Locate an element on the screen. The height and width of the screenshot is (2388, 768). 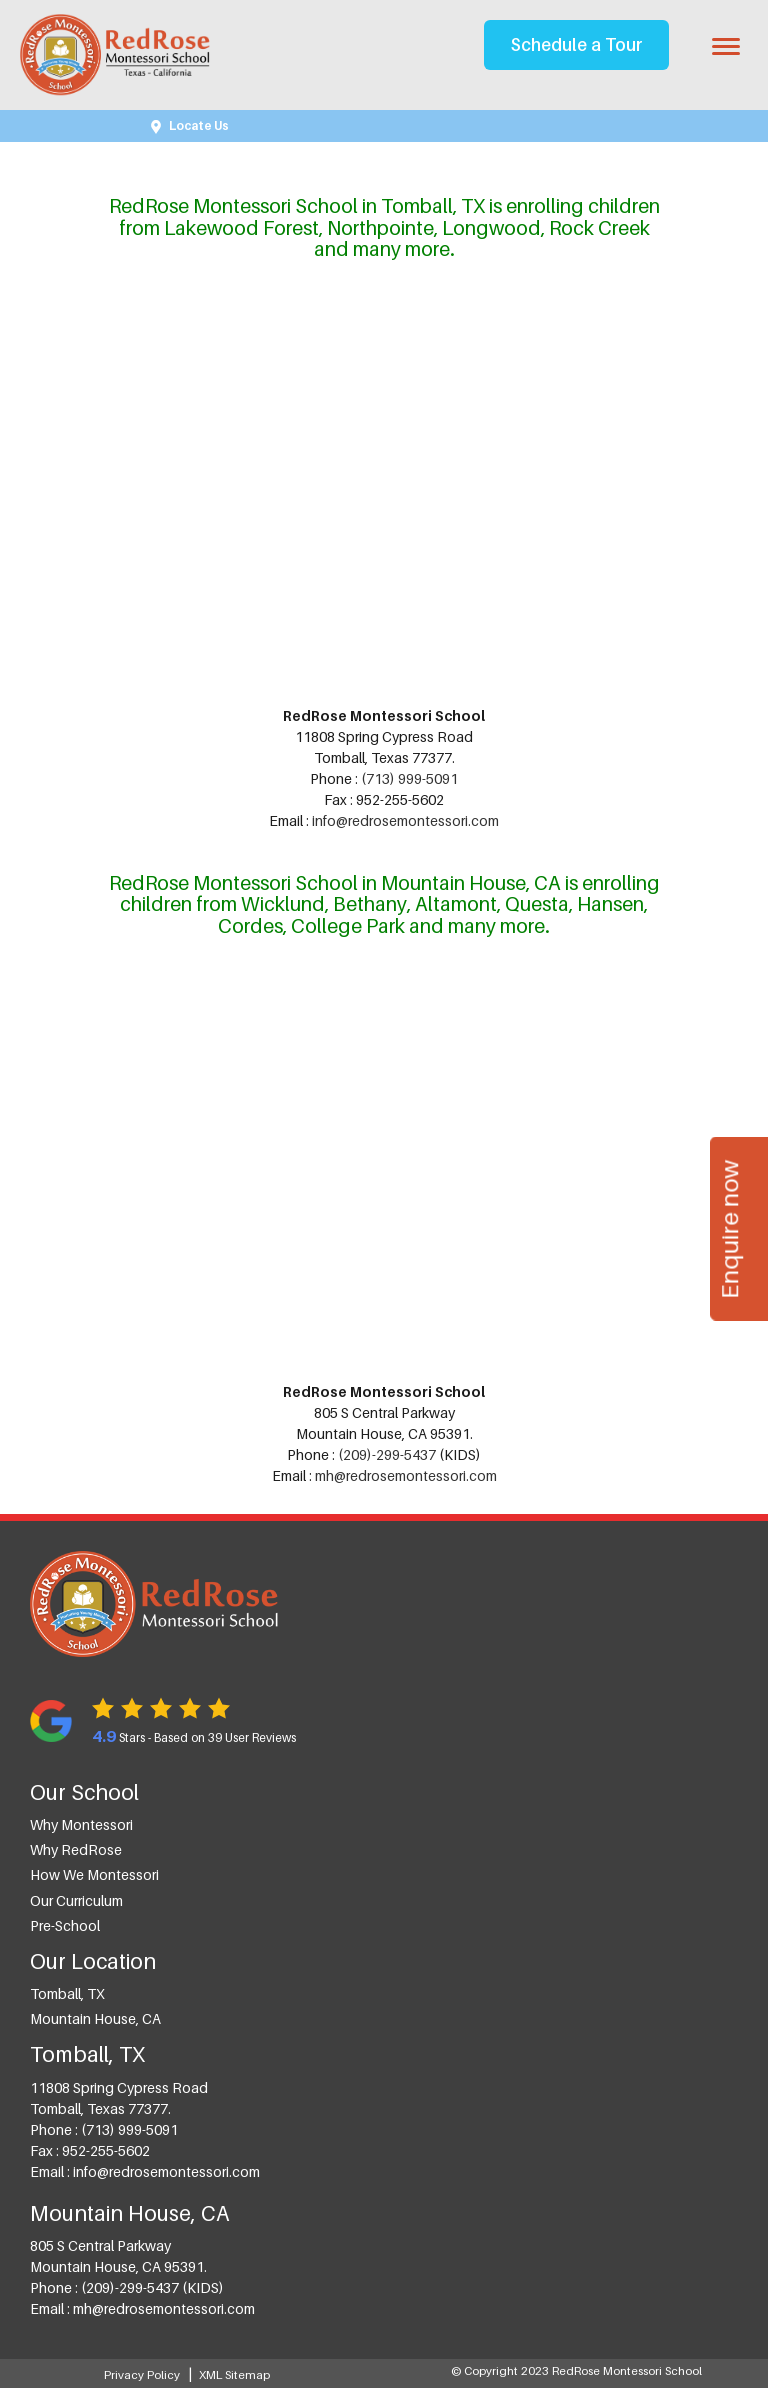
How we Montessori is located at coordinates (94, 1874).